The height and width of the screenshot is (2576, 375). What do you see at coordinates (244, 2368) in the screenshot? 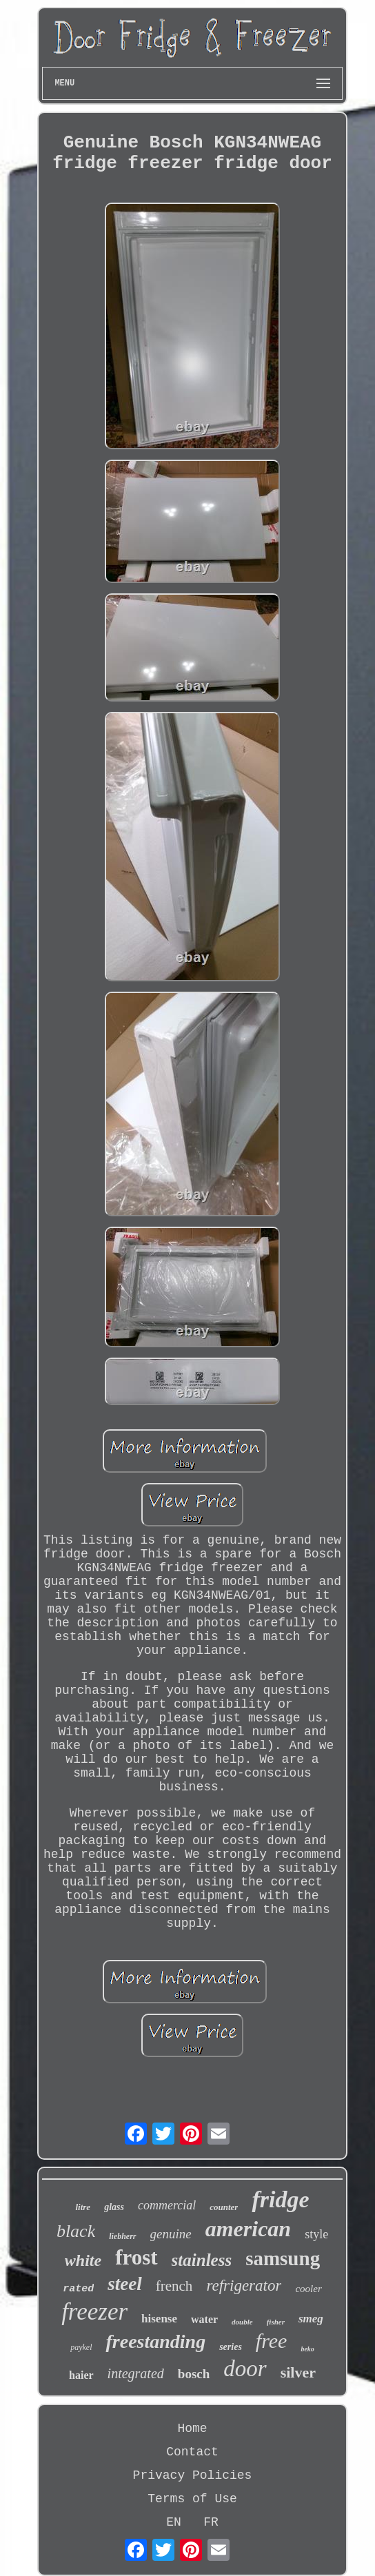
I see `door` at bounding box center [244, 2368].